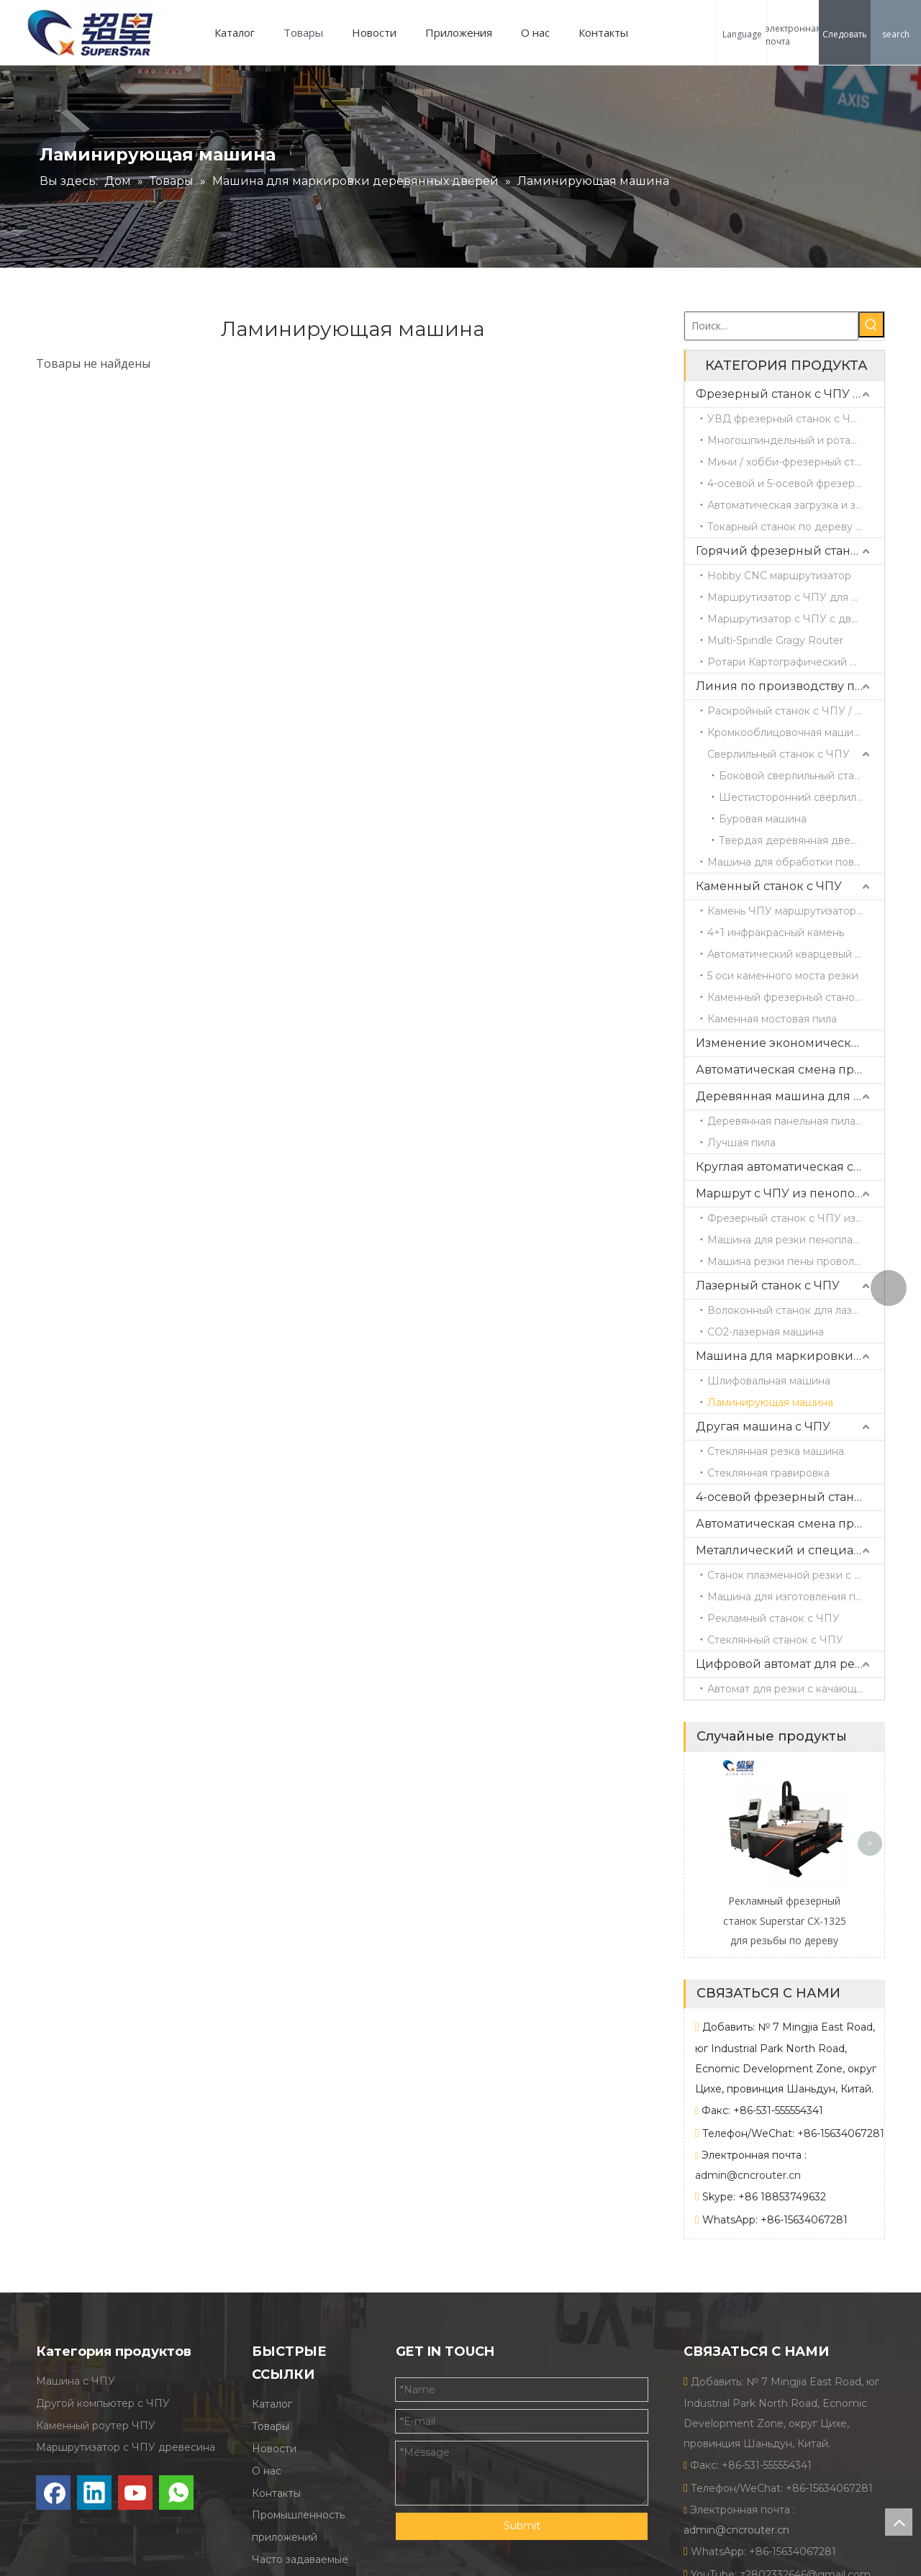 This screenshot has width=921, height=2576. What do you see at coordinates (771, 326) in the screenshot?
I see `[Поиск...]` at bounding box center [771, 326].